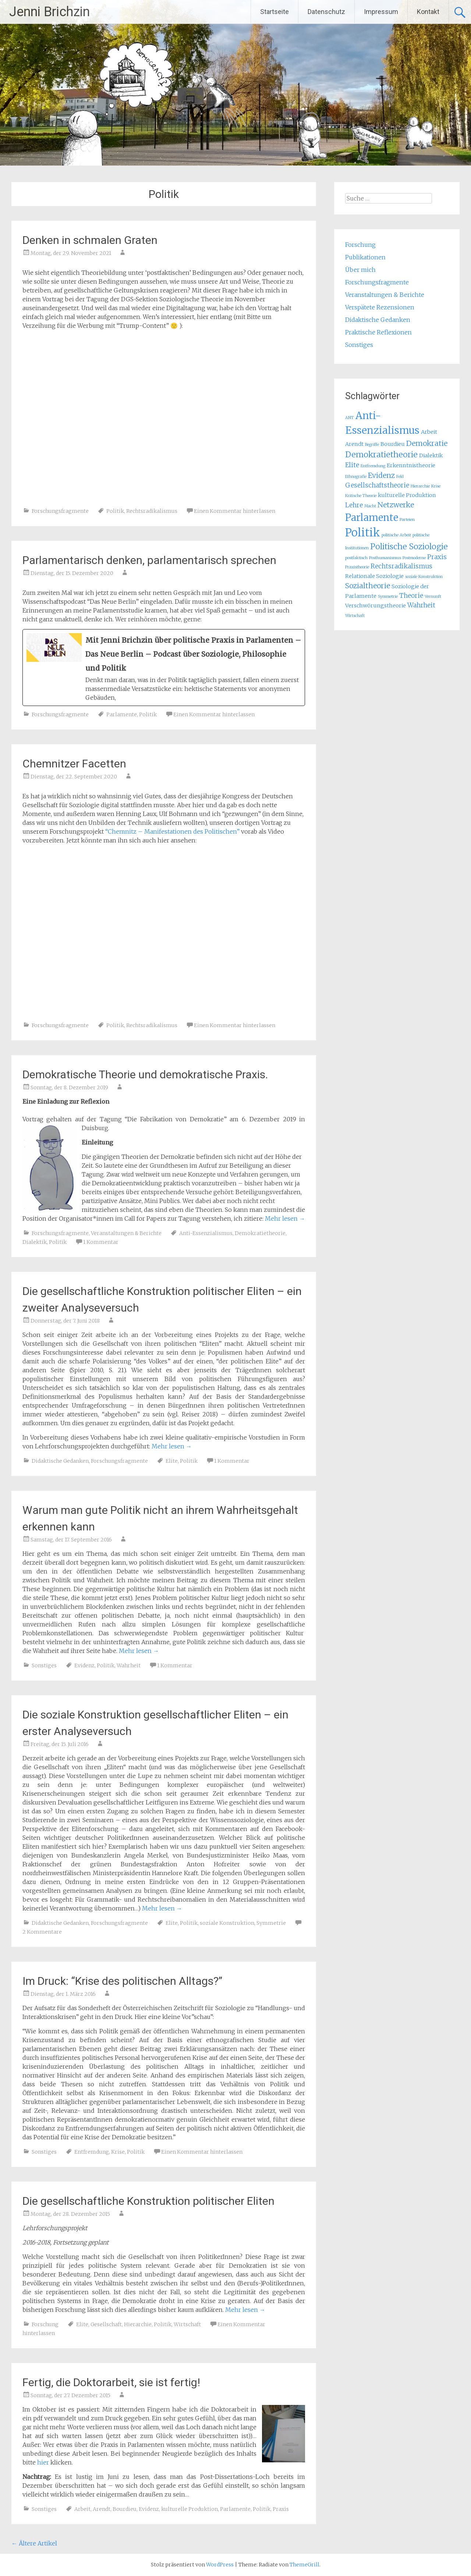 This screenshot has width=471, height=2576. I want to click on Wirtschaft, so click(187, 2324).